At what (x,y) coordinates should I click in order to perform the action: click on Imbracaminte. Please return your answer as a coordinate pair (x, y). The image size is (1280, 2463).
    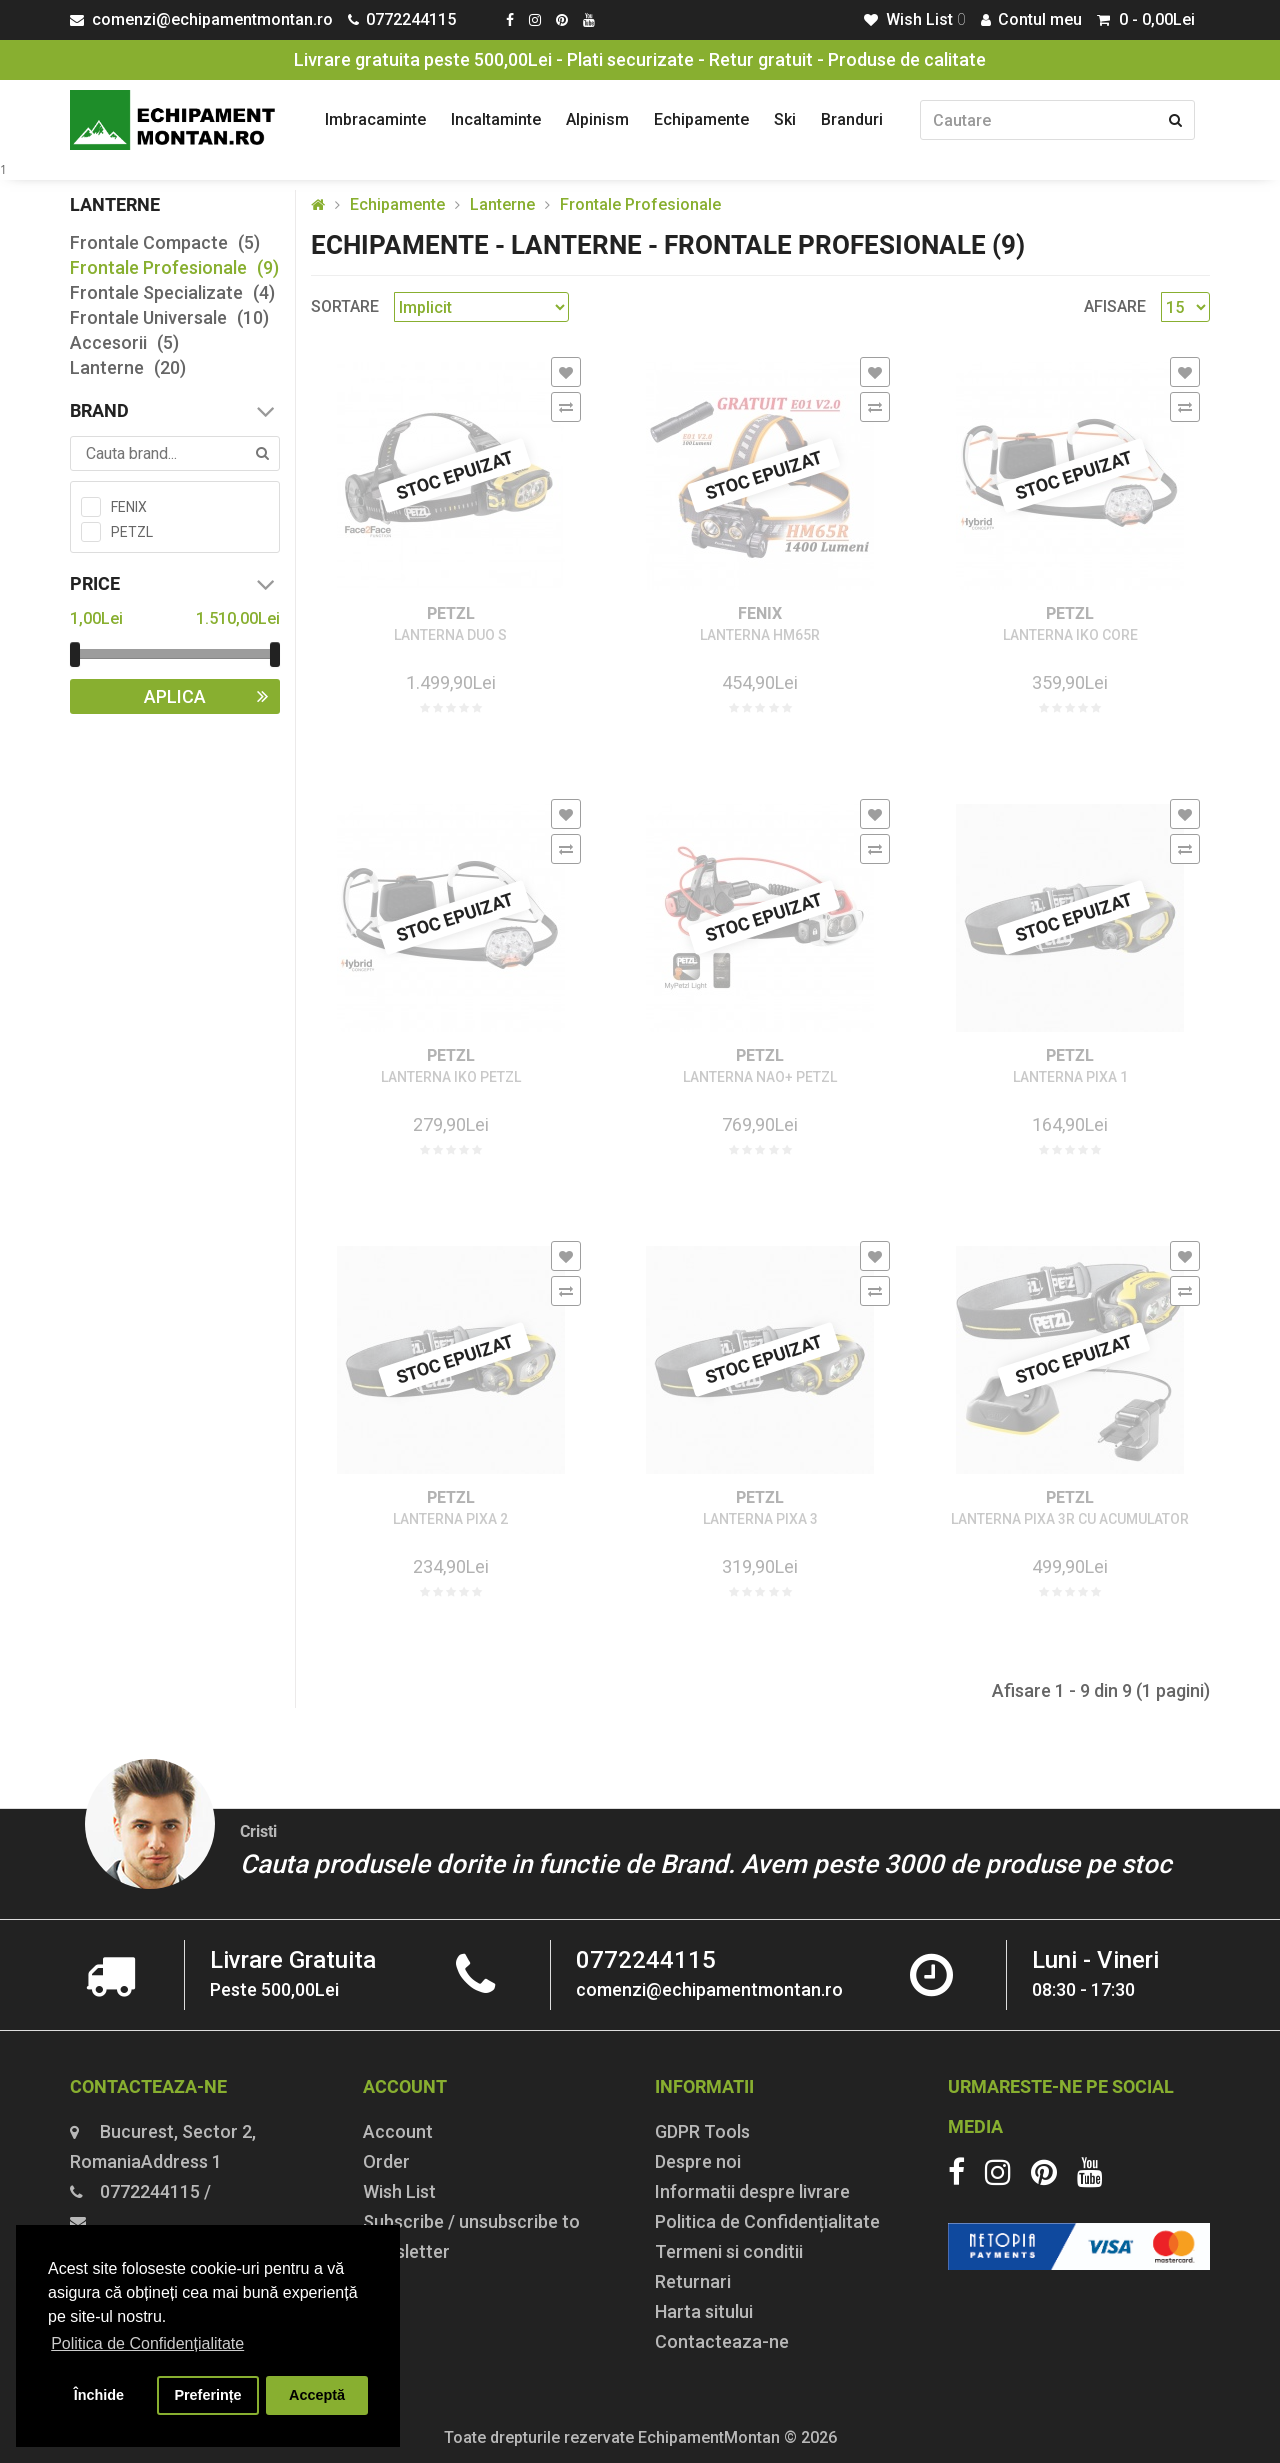
    Looking at the image, I should click on (375, 119).